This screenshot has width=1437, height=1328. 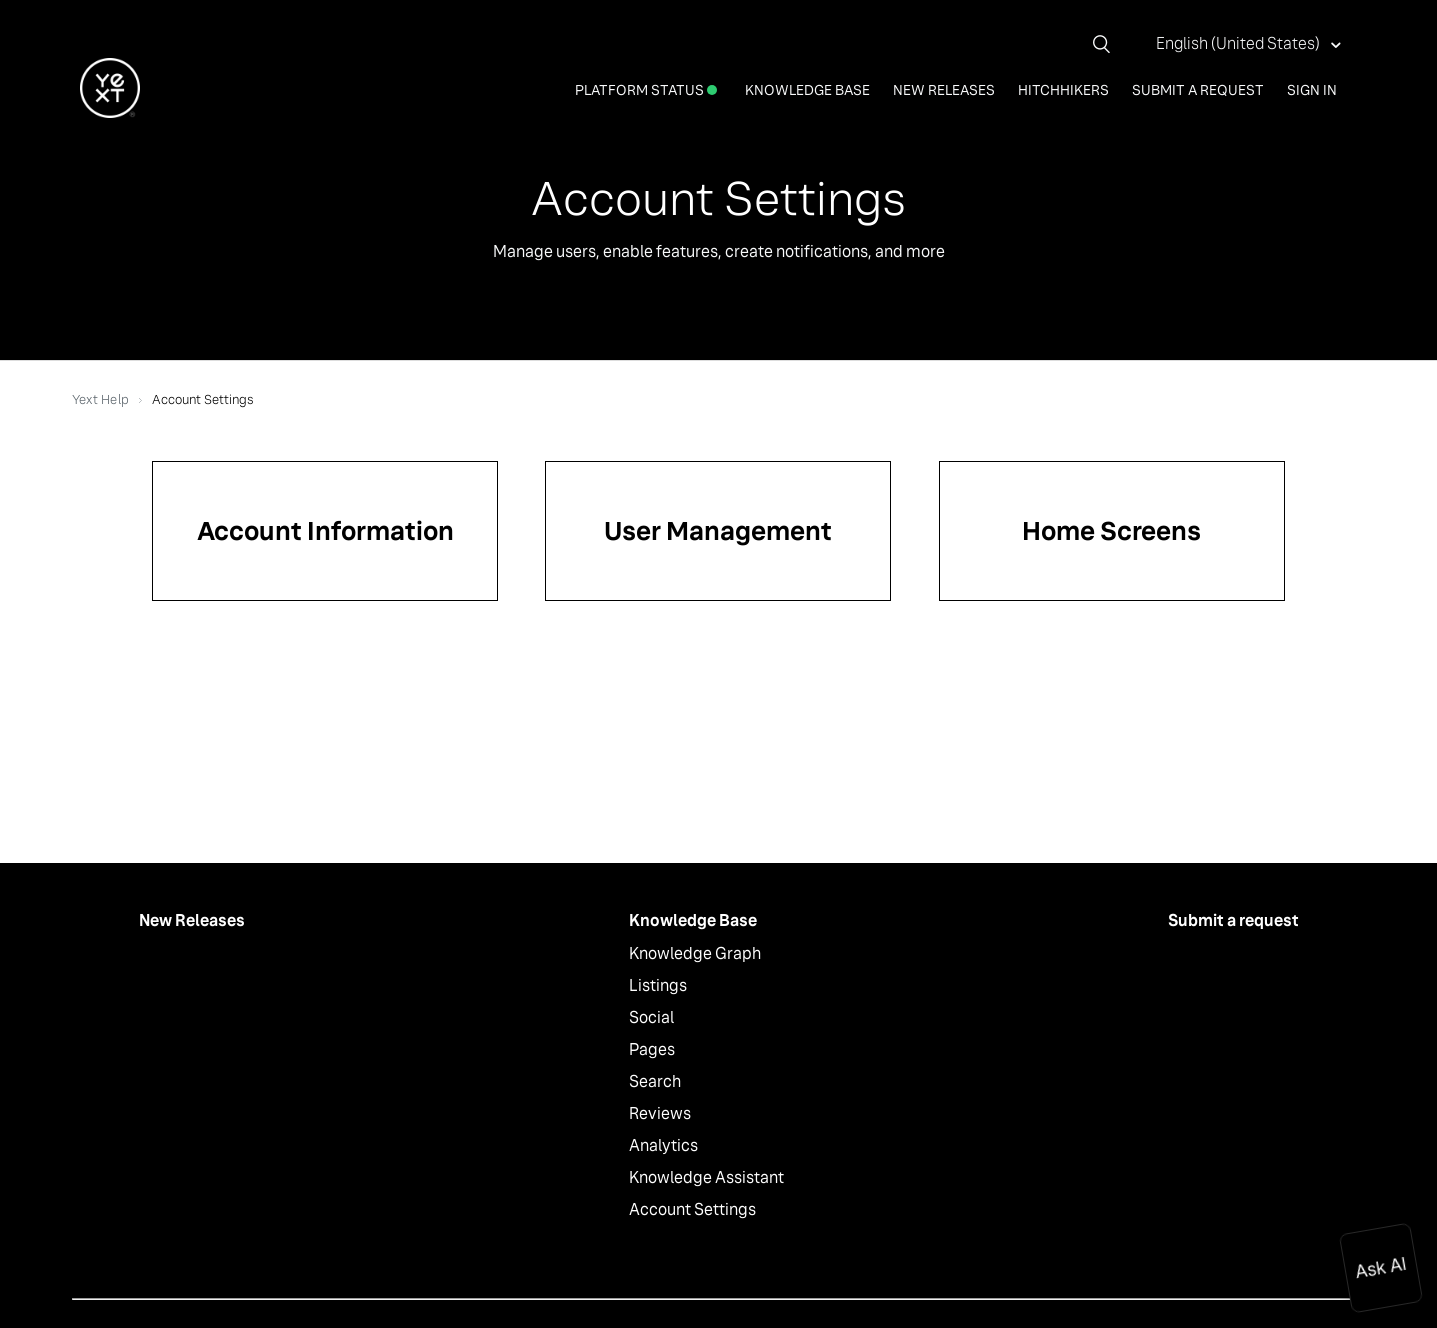 What do you see at coordinates (706, 1177) in the screenshot?
I see `Knowledge Assistant` at bounding box center [706, 1177].